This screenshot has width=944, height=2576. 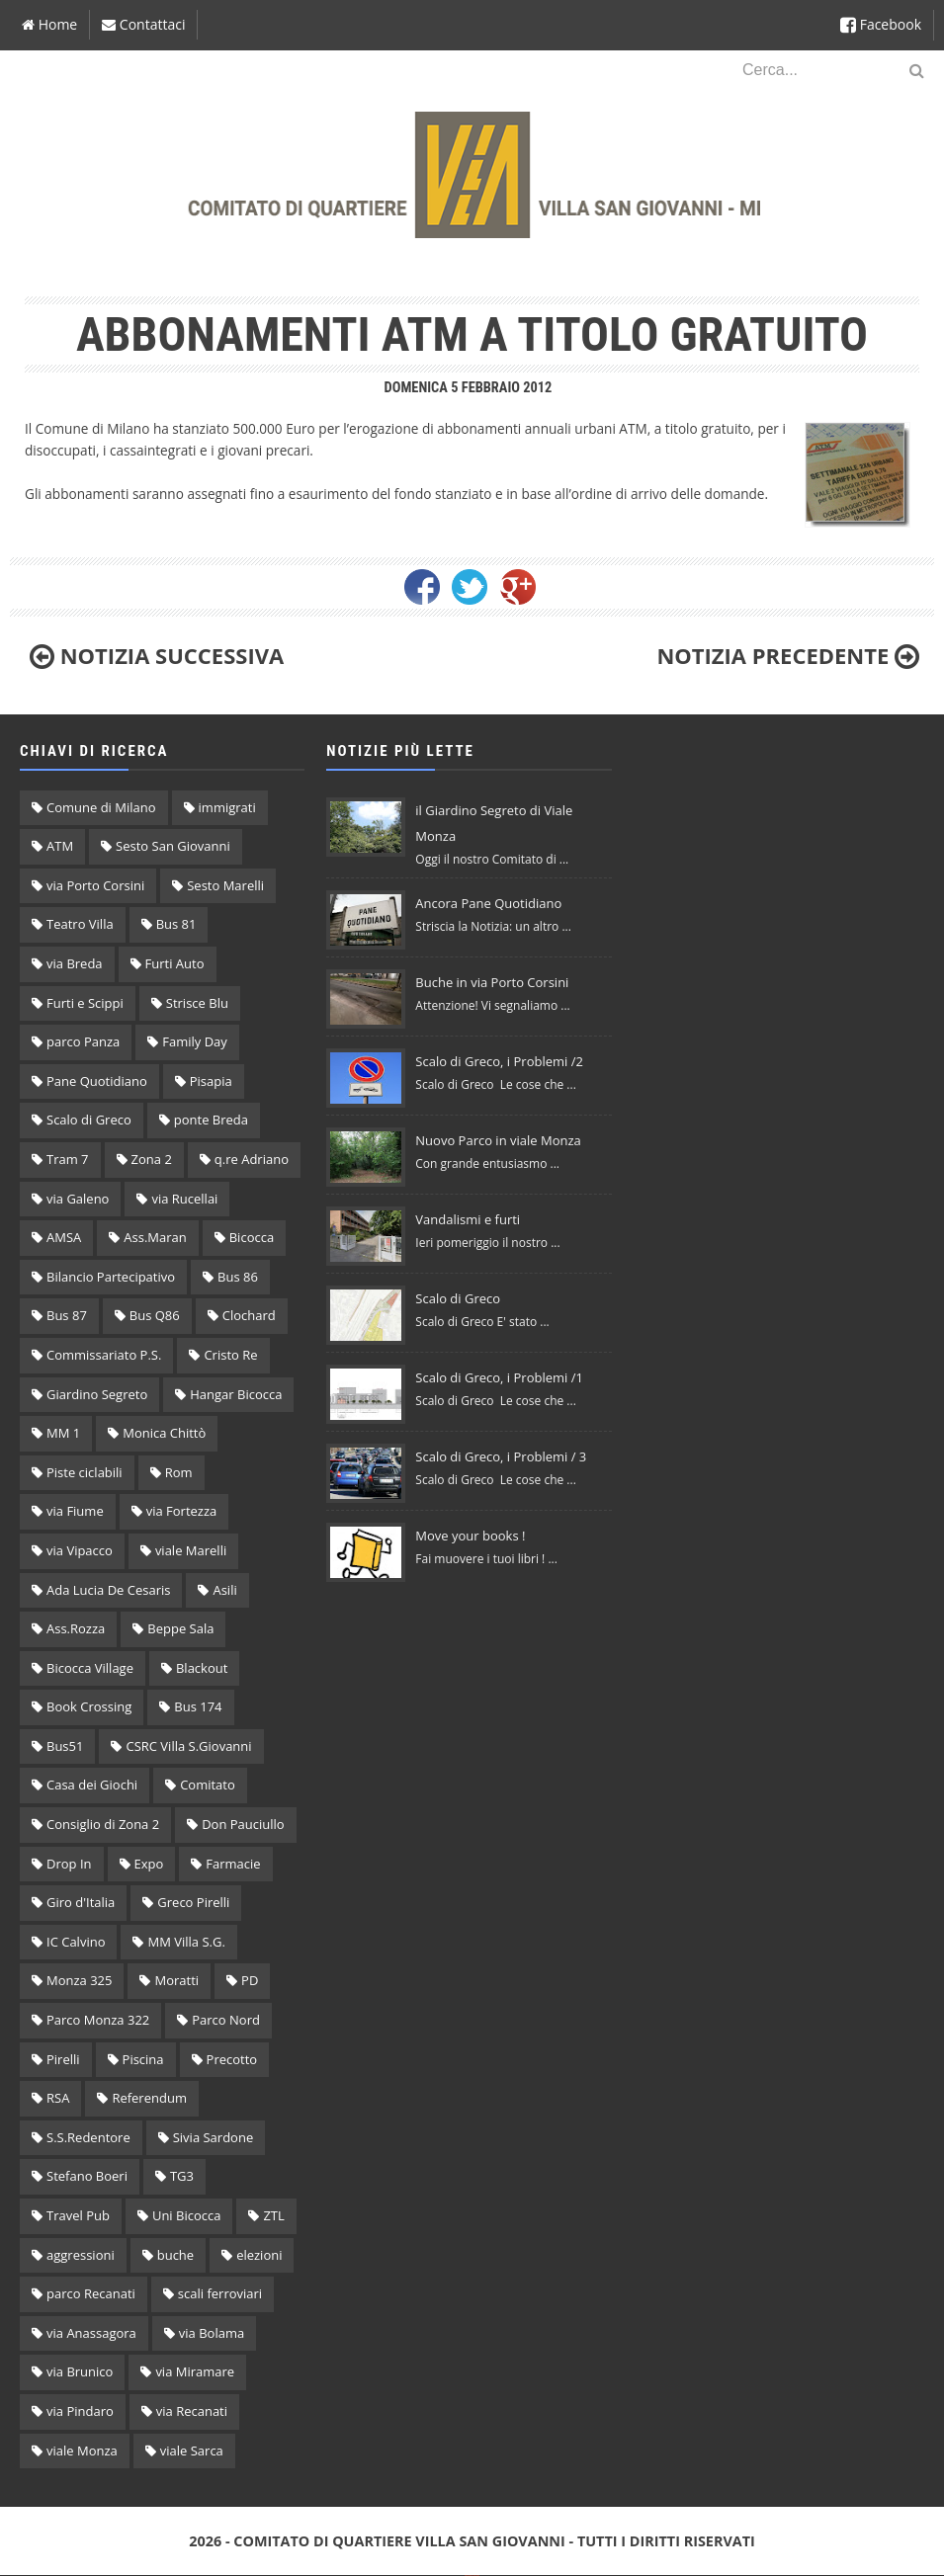 What do you see at coordinates (230, 1355) in the screenshot?
I see `Cristo Re` at bounding box center [230, 1355].